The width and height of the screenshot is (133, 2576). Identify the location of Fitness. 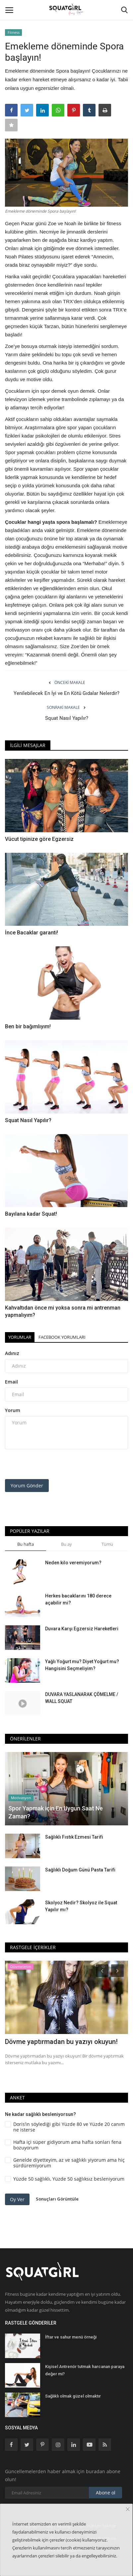
(14, 32).